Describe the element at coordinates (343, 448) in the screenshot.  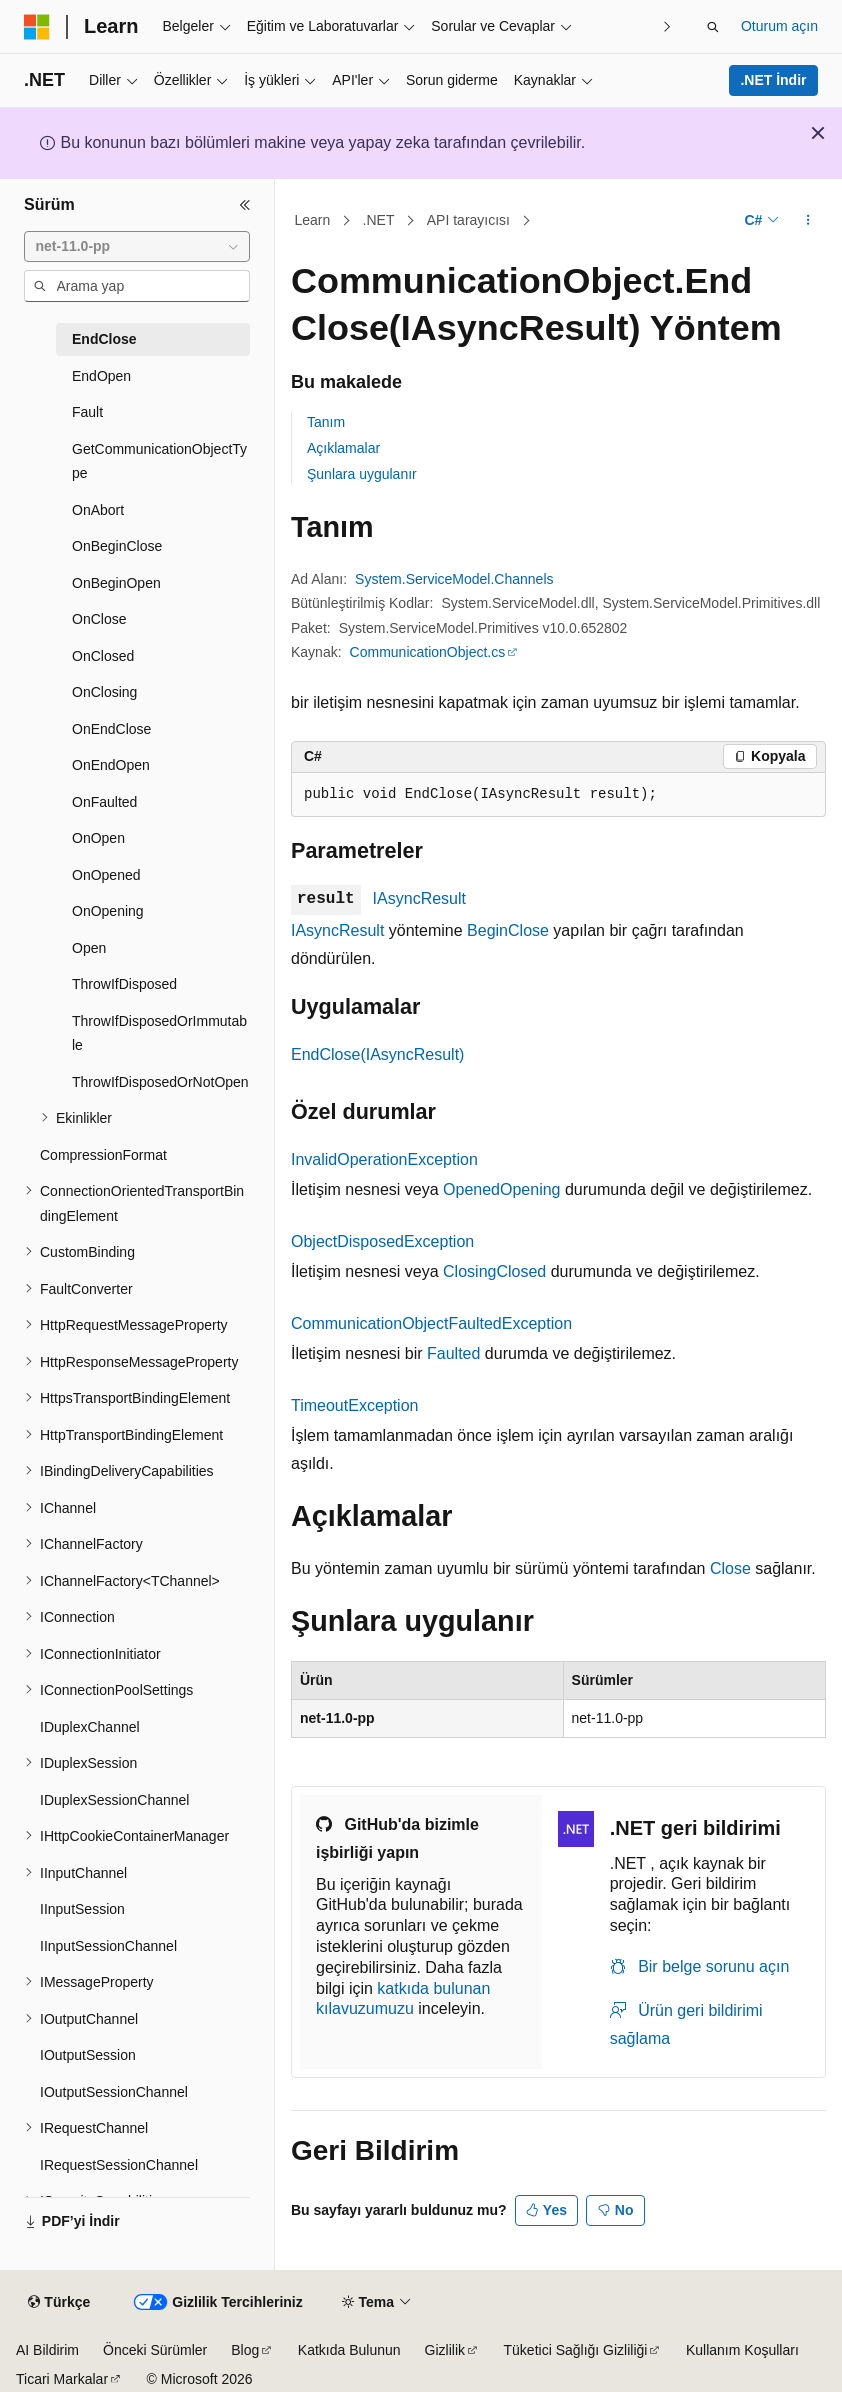
I see `Açıklamalar` at that location.